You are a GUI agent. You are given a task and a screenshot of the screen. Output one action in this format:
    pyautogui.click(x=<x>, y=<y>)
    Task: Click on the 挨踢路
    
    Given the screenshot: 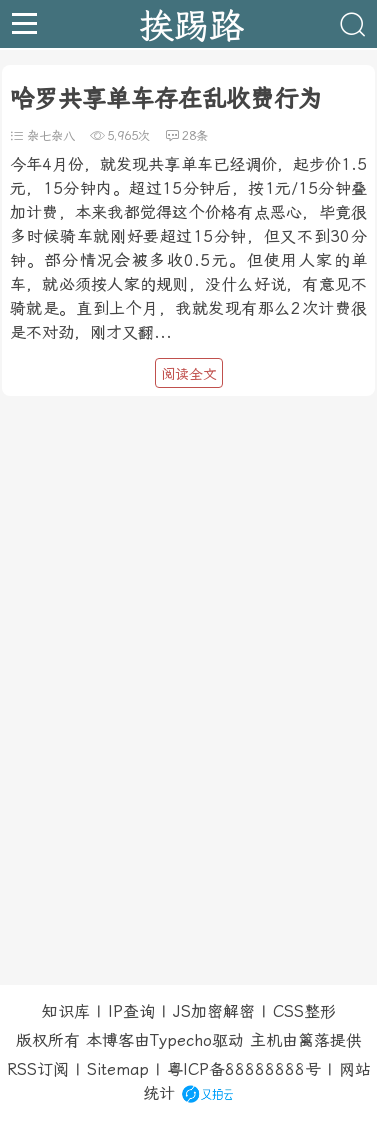 What is the action you would take?
    pyautogui.click(x=191, y=24)
    